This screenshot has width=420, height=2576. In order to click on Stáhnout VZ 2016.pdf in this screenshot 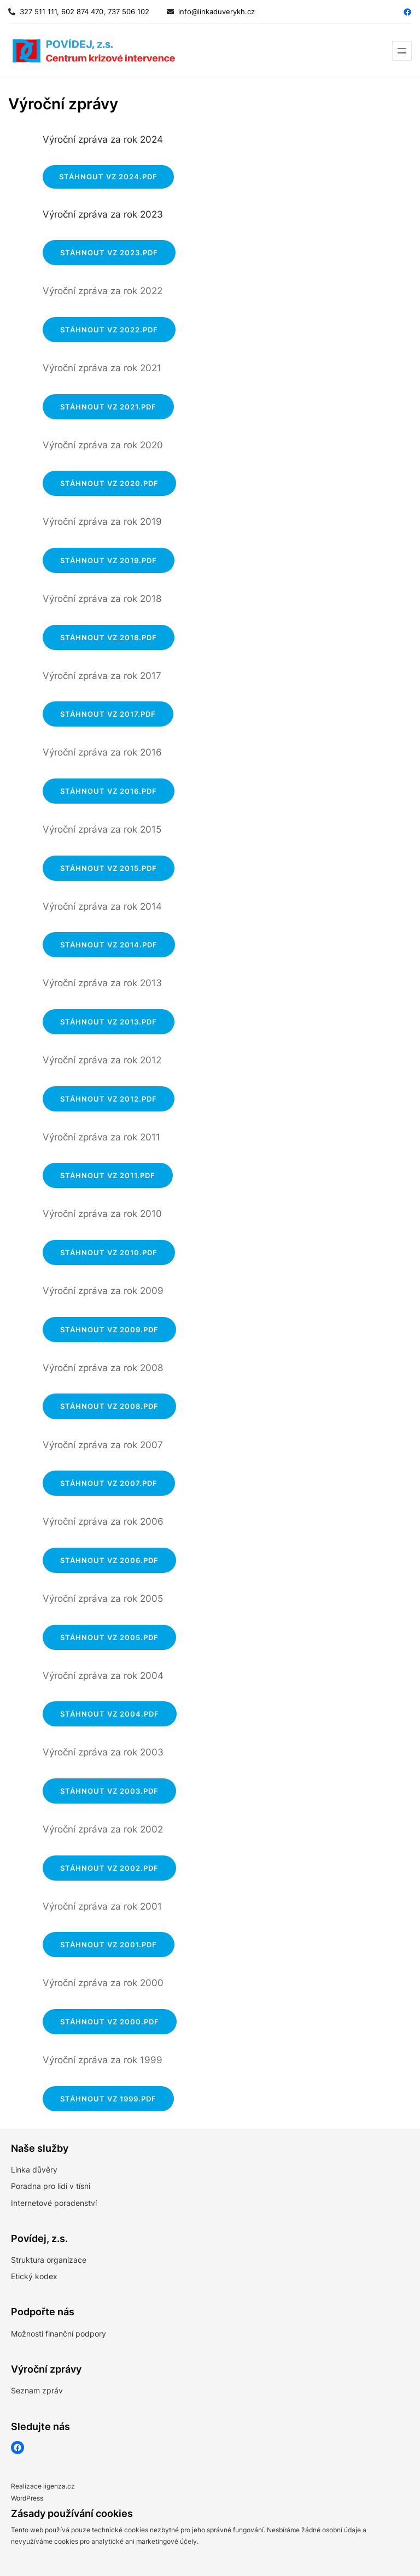, I will do `click(108, 791)`.